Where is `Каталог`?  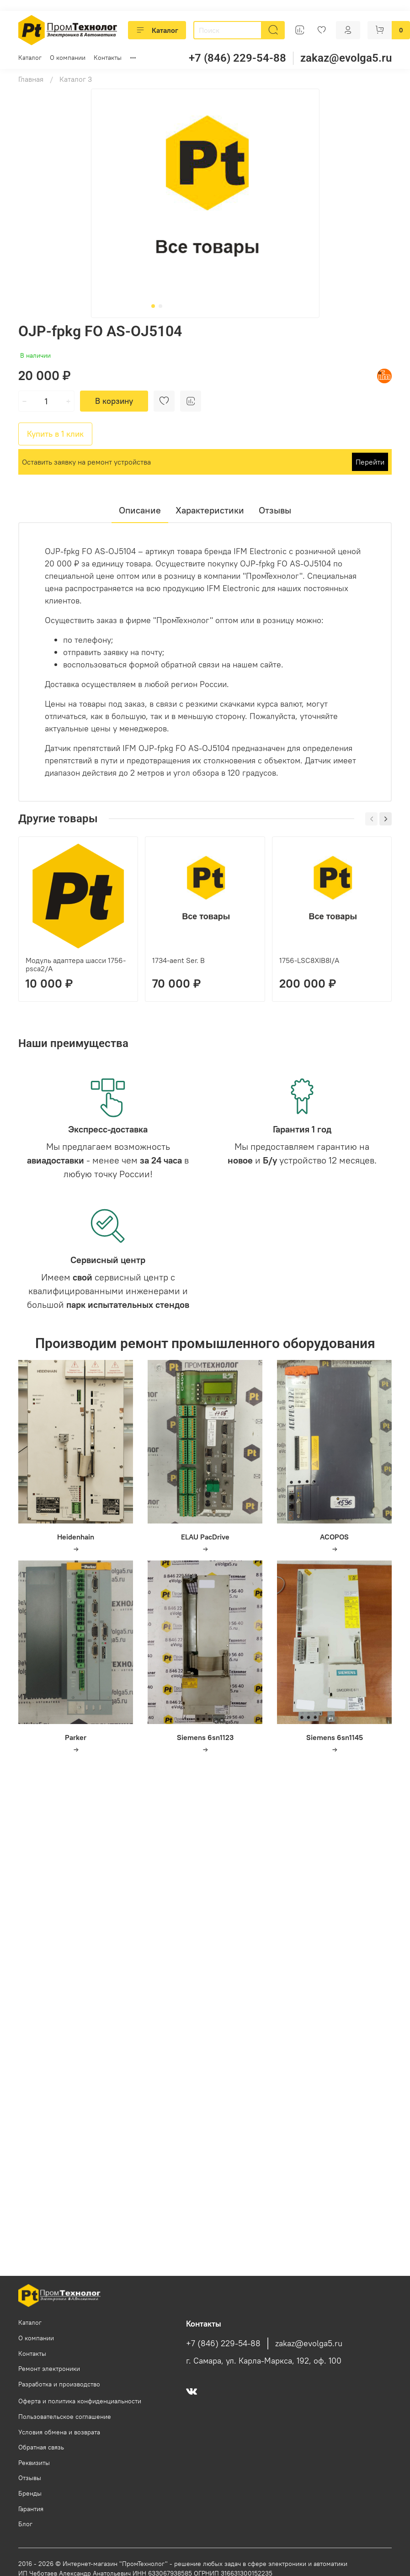
Каталог is located at coordinates (157, 30).